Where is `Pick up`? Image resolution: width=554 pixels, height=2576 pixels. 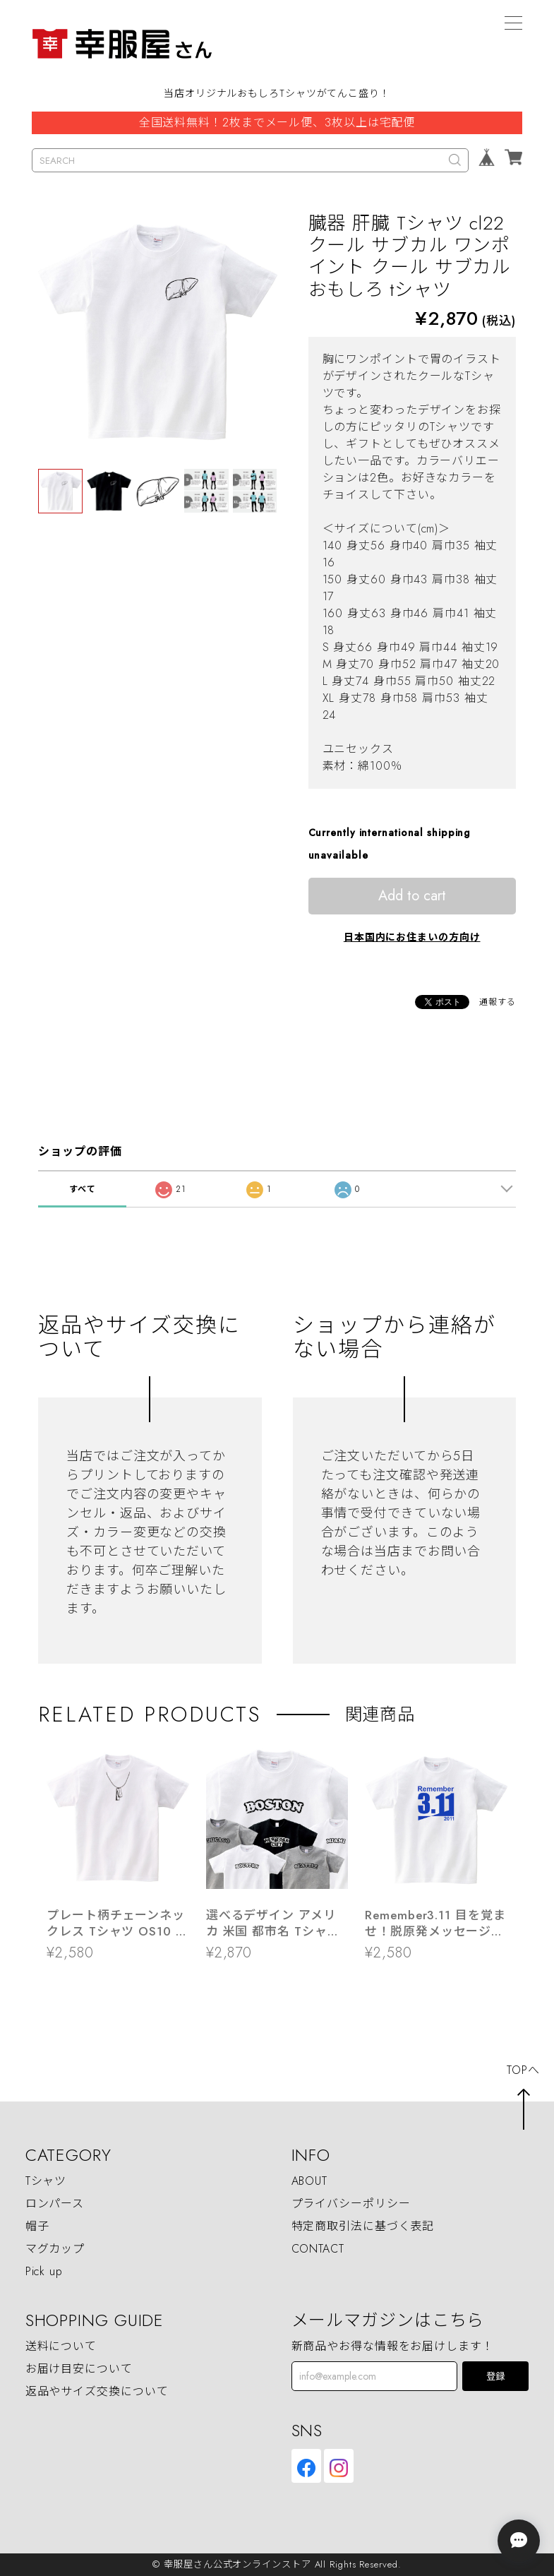 Pick up is located at coordinates (44, 2272).